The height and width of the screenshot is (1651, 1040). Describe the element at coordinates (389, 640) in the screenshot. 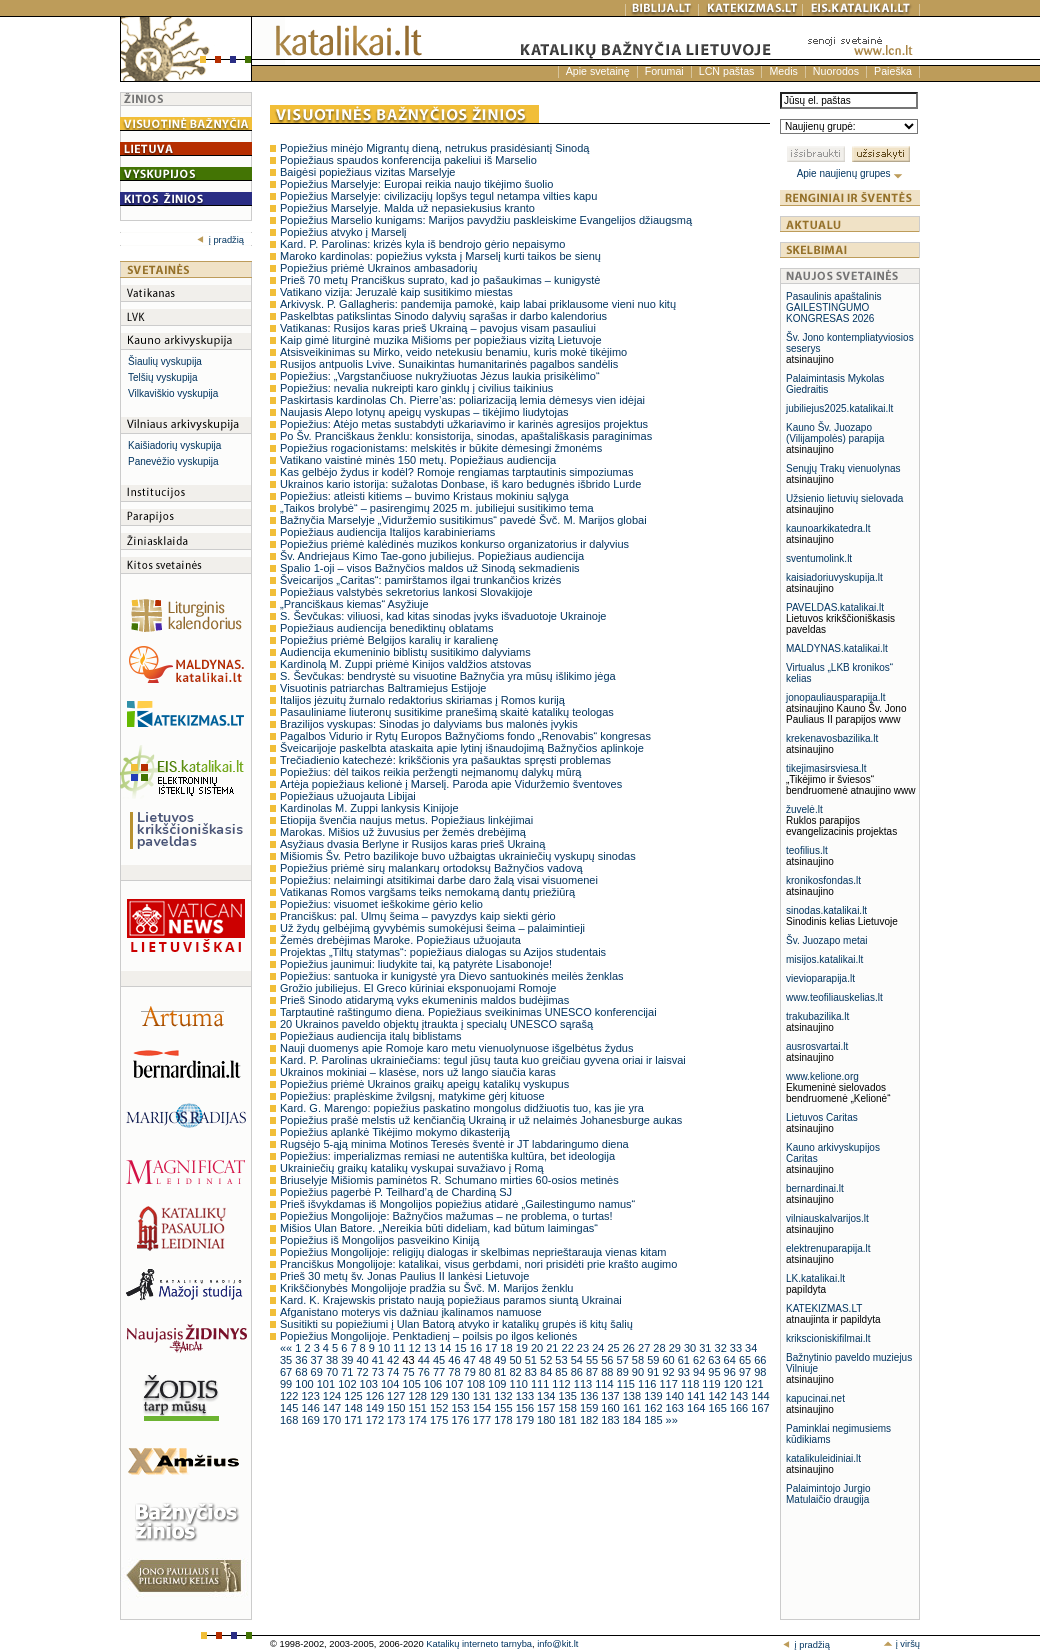

I see `Popiežius priėmė Belgijos karalių ir karalienę` at that location.